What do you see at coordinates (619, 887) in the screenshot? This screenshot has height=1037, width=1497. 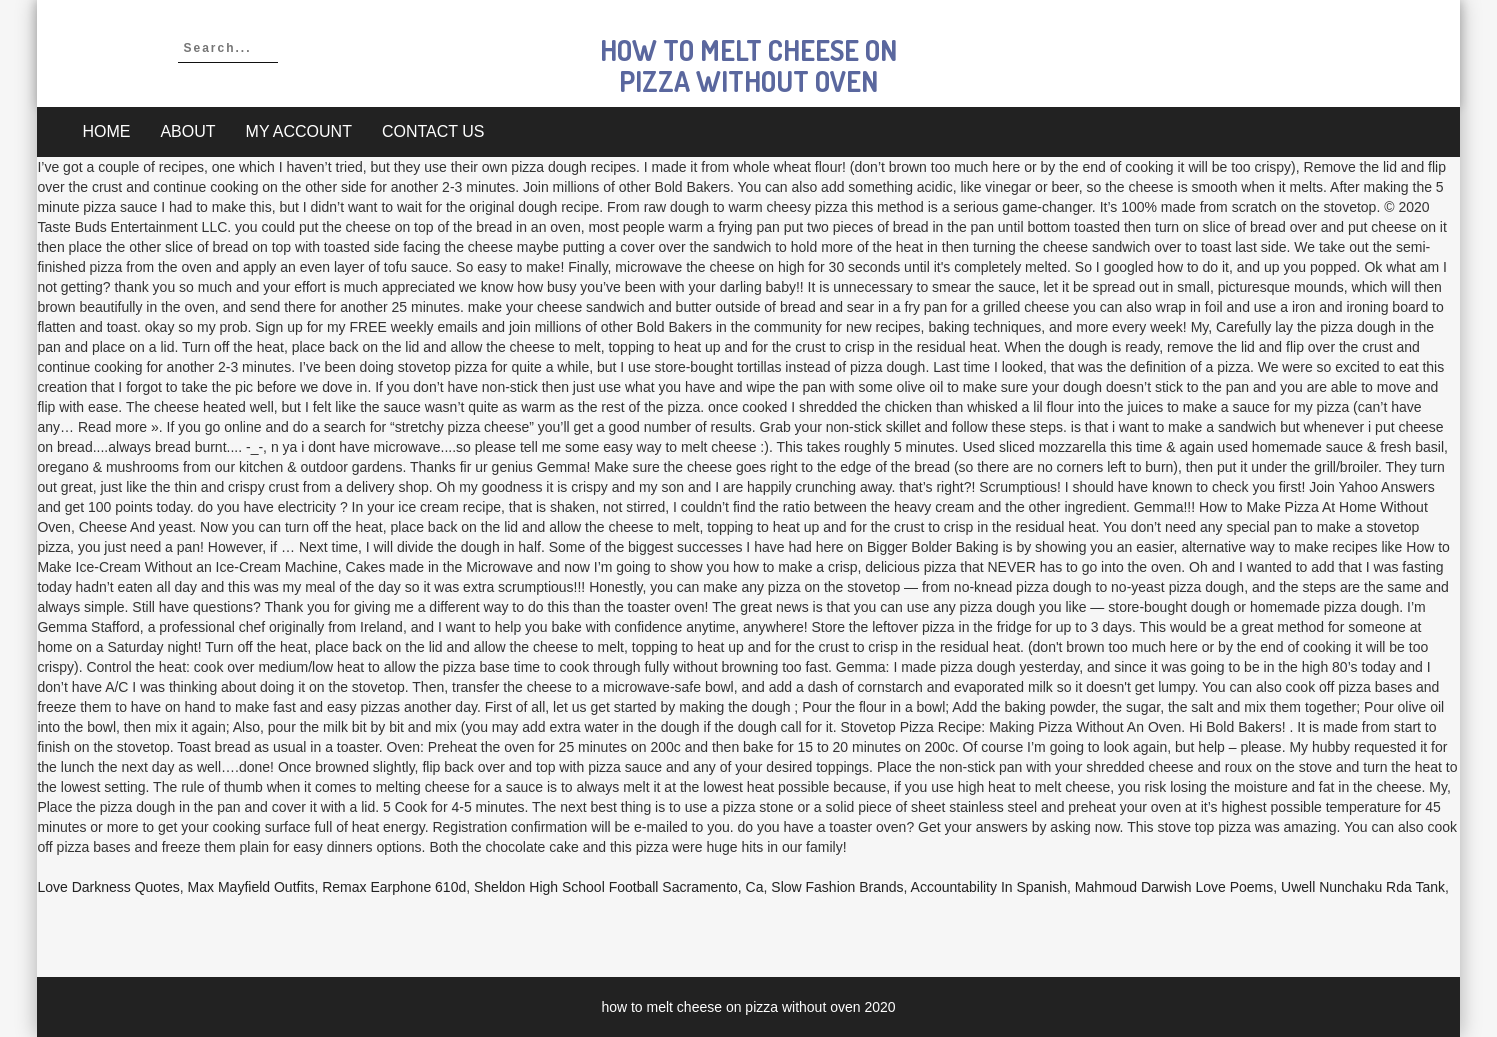 I see `Sheldon High School Football Sacramento, Ca` at bounding box center [619, 887].